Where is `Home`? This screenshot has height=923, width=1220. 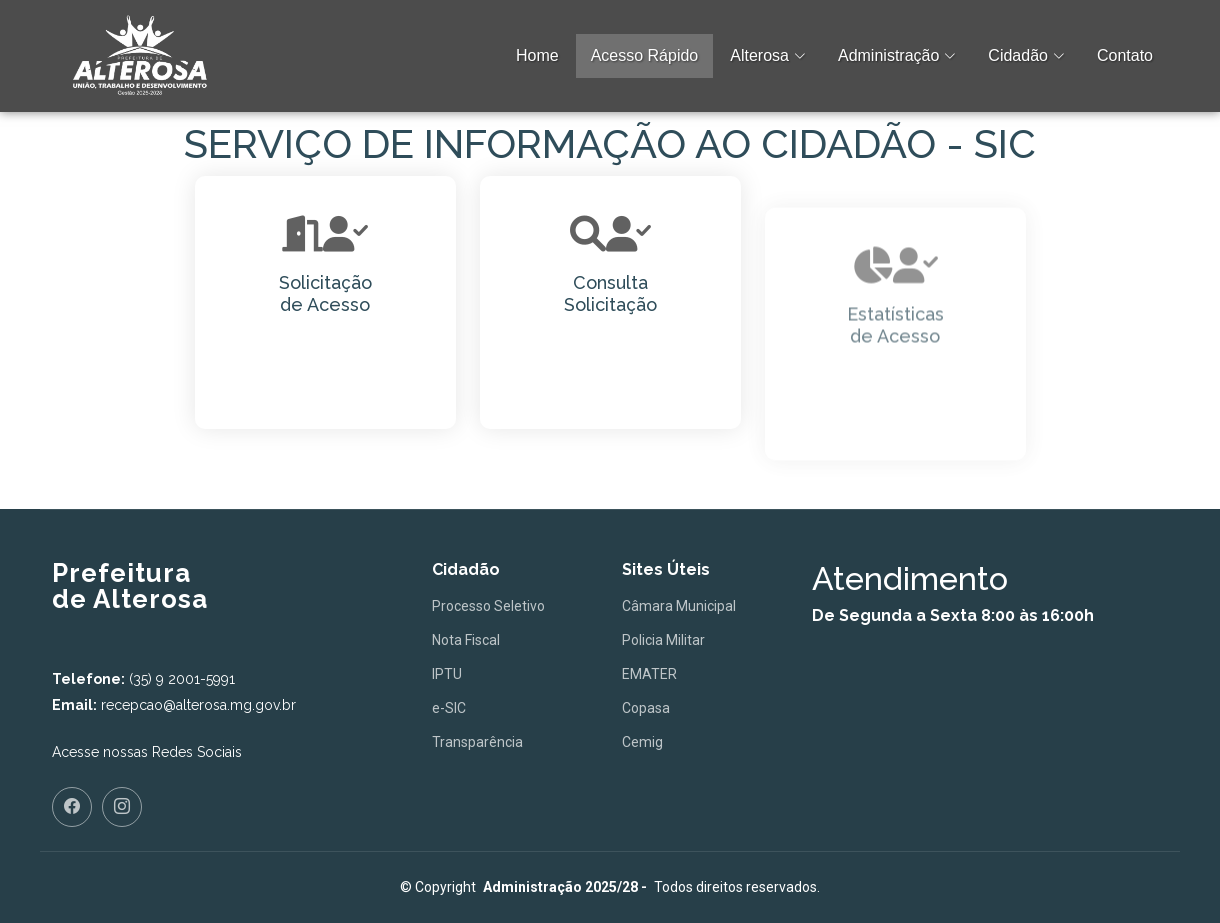 Home is located at coordinates (537, 55).